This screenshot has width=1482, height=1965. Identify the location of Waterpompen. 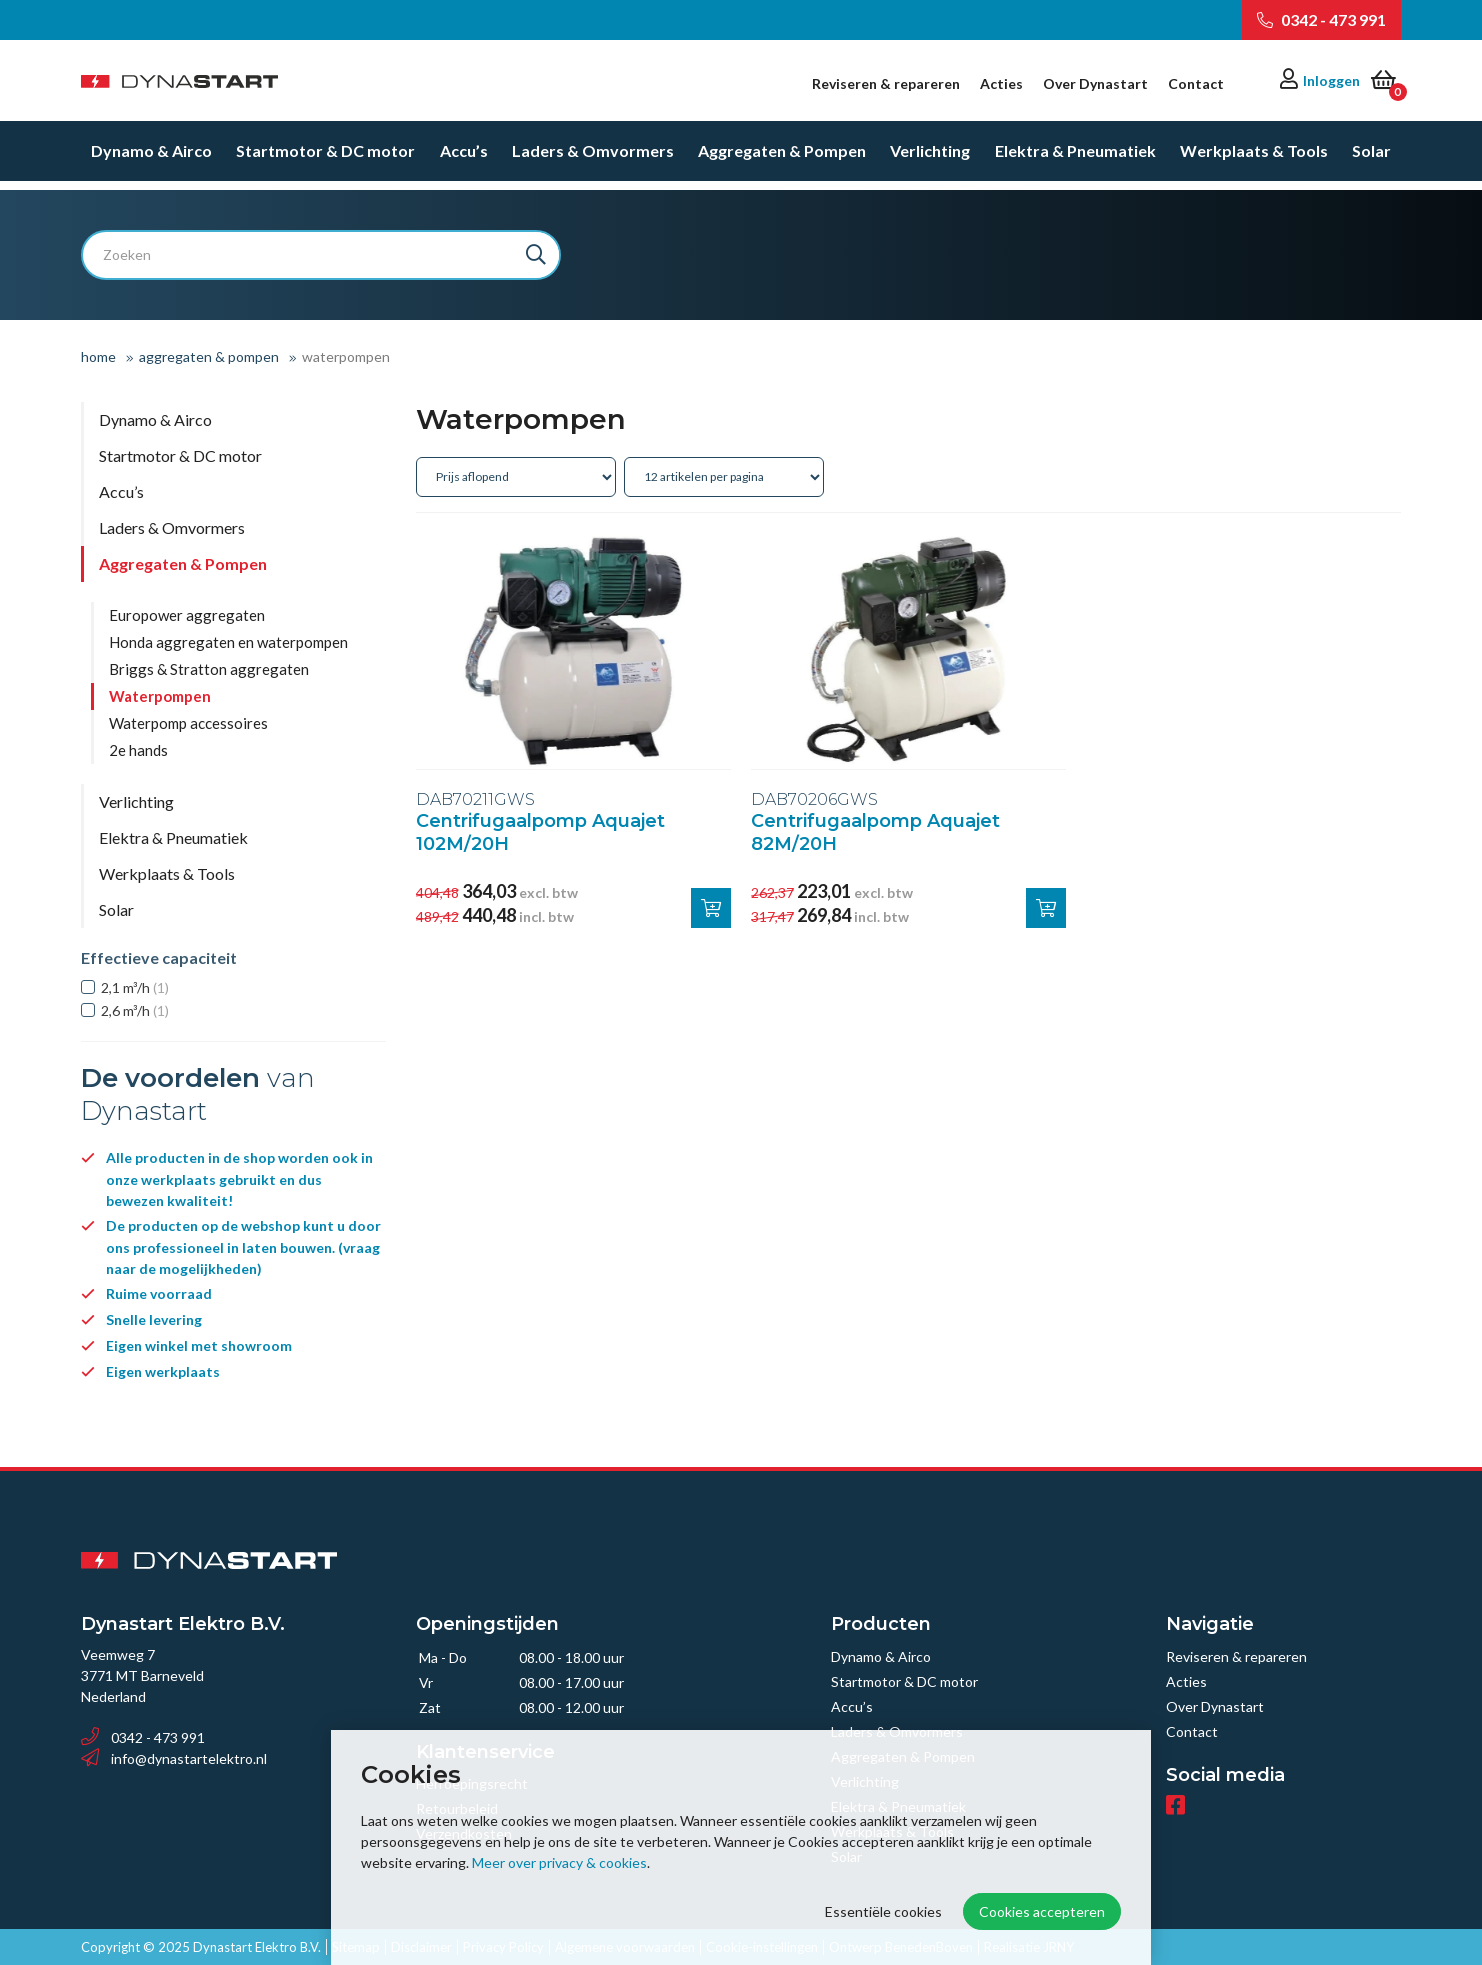
(160, 696).